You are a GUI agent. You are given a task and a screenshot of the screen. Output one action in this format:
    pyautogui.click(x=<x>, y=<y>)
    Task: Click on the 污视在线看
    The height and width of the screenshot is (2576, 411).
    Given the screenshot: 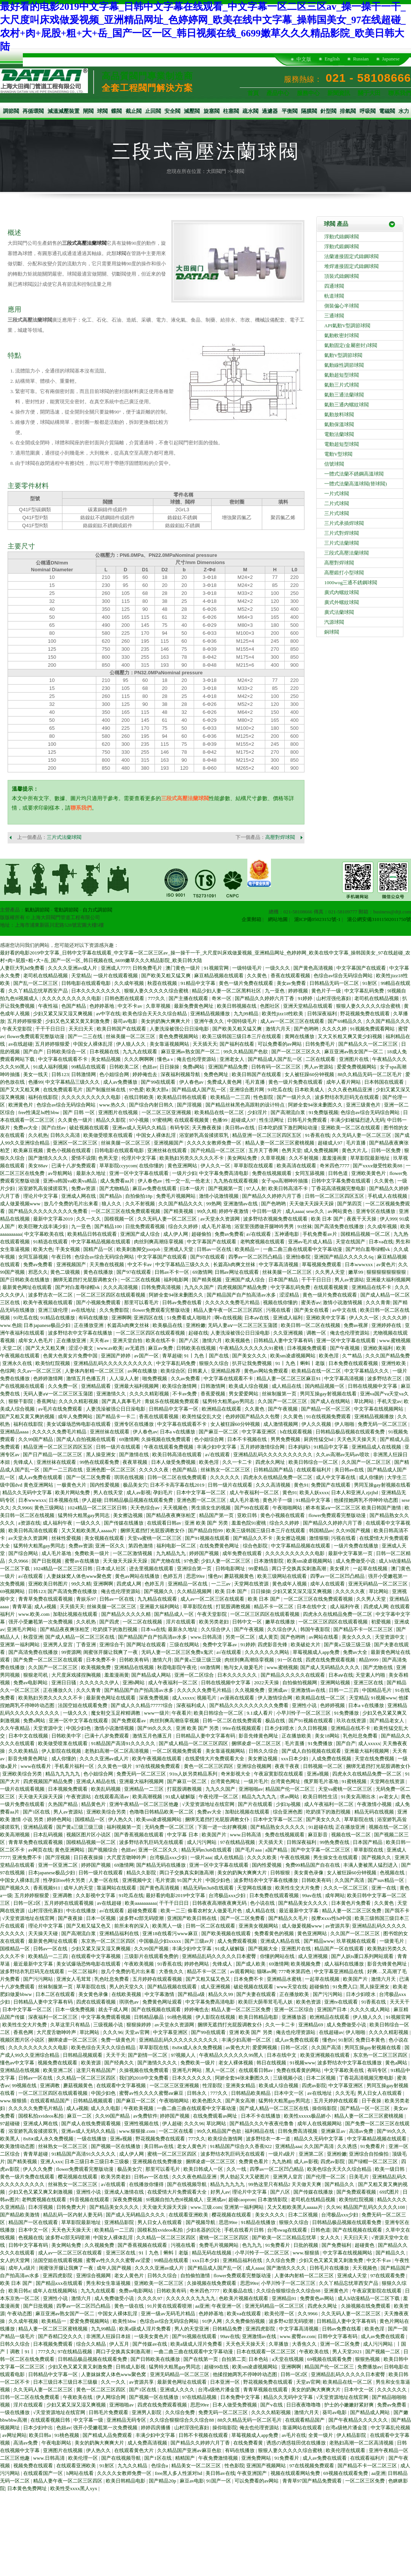 What is the action you would take?
    pyautogui.click(x=279, y=1310)
    